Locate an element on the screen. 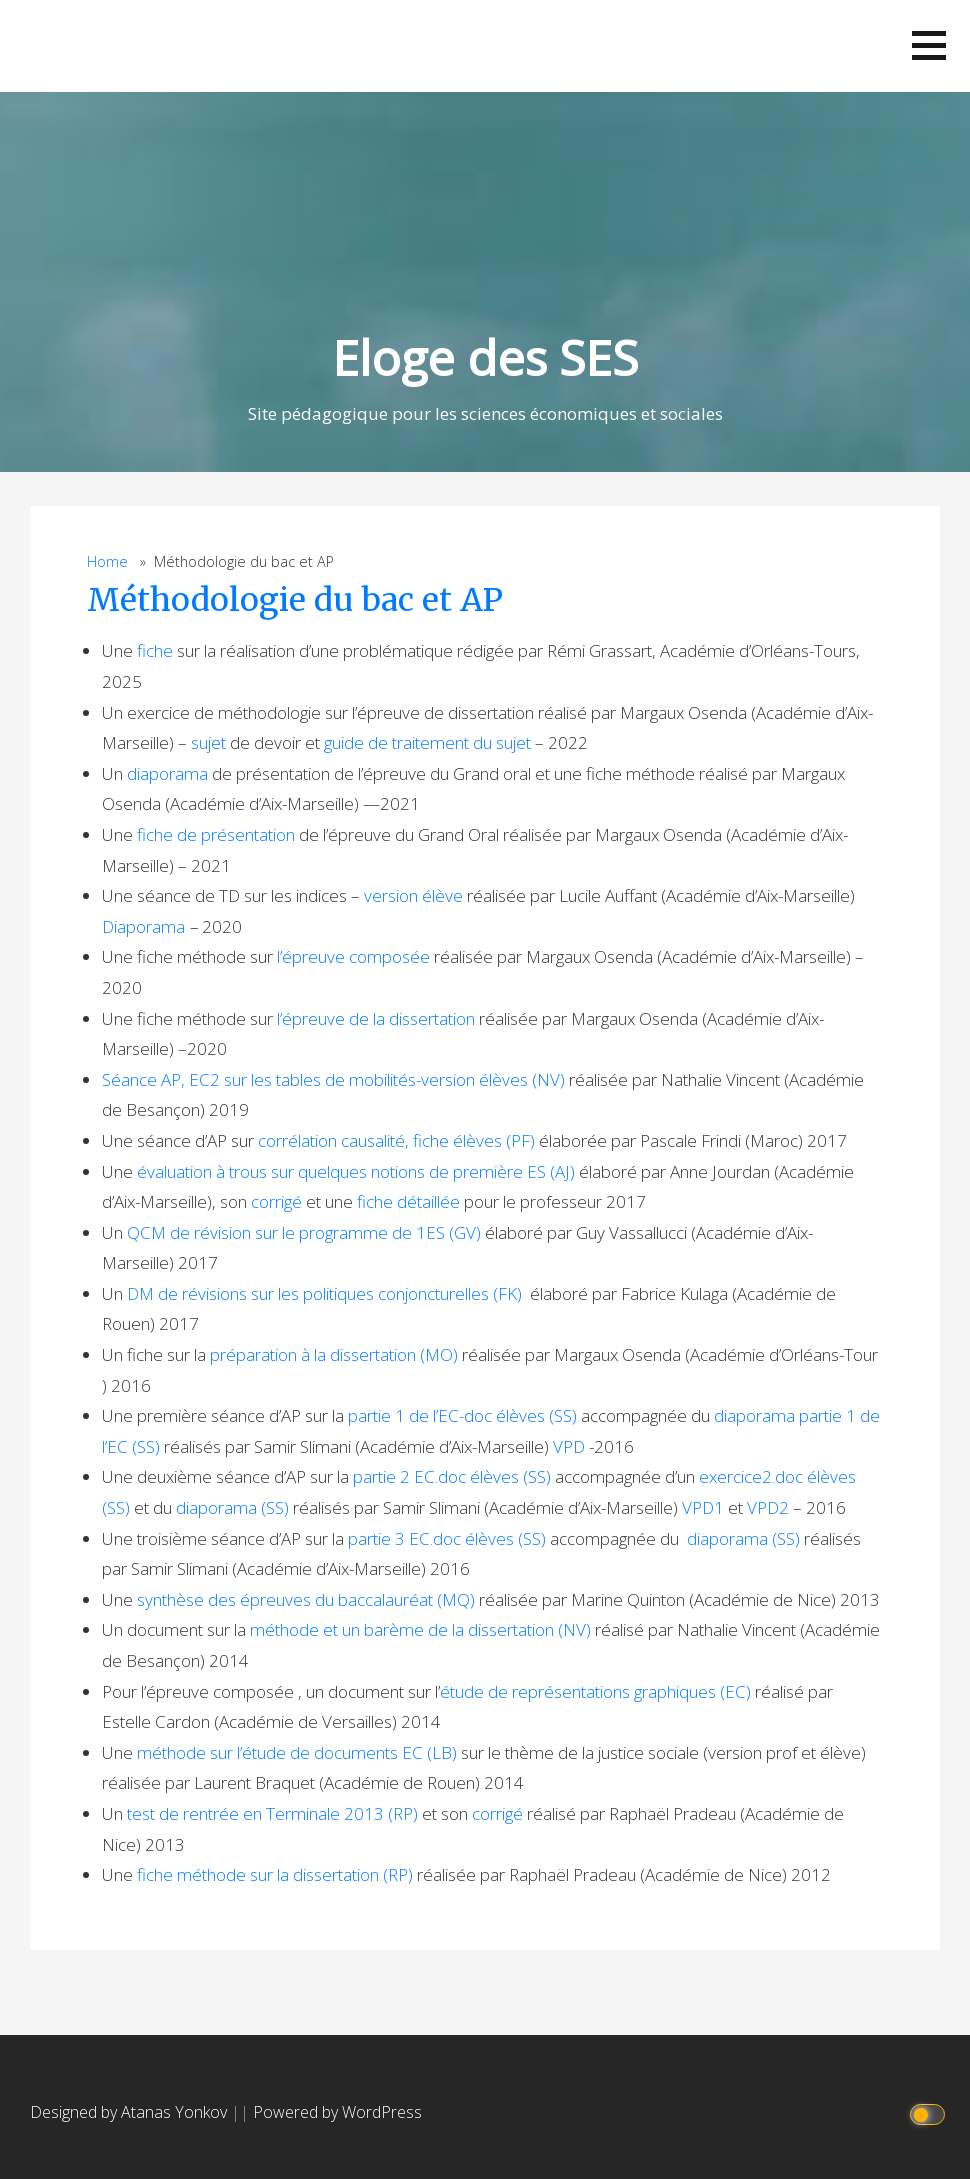 The height and width of the screenshot is (2179, 970). Powered by WordPress is located at coordinates (337, 2112).